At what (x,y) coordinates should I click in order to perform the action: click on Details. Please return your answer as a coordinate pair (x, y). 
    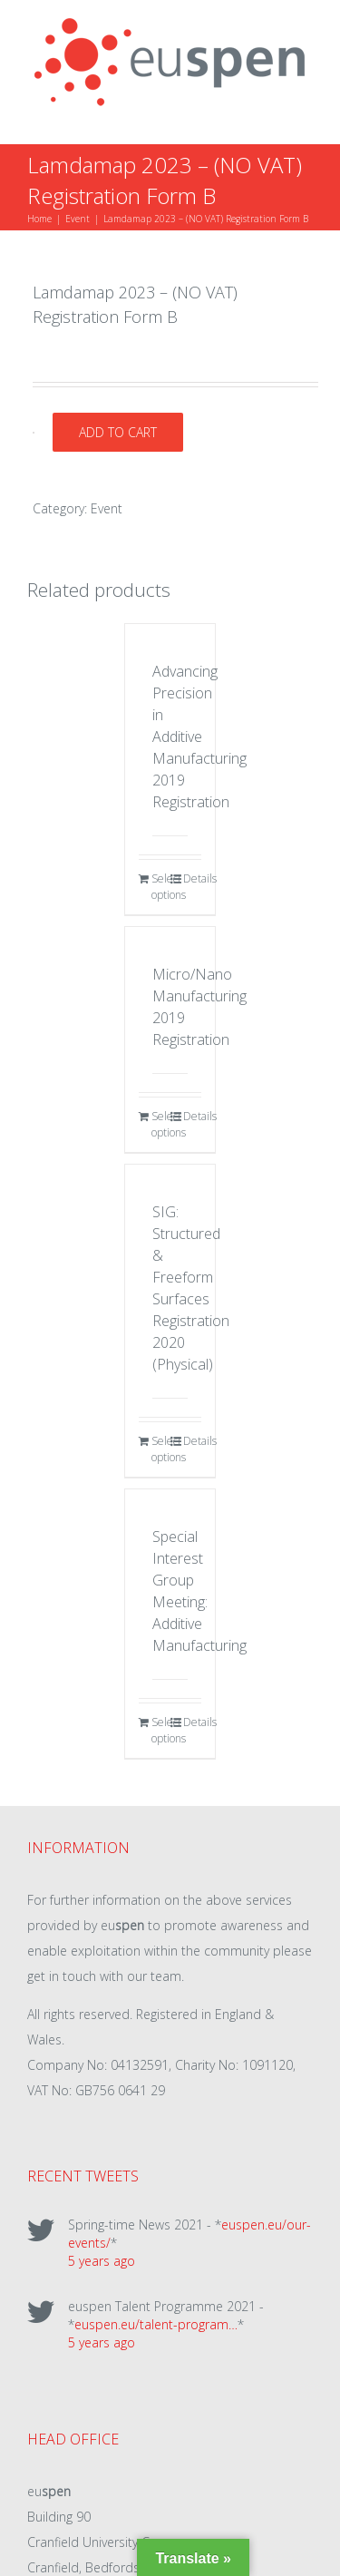
    Looking at the image, I should click on (192, 878).